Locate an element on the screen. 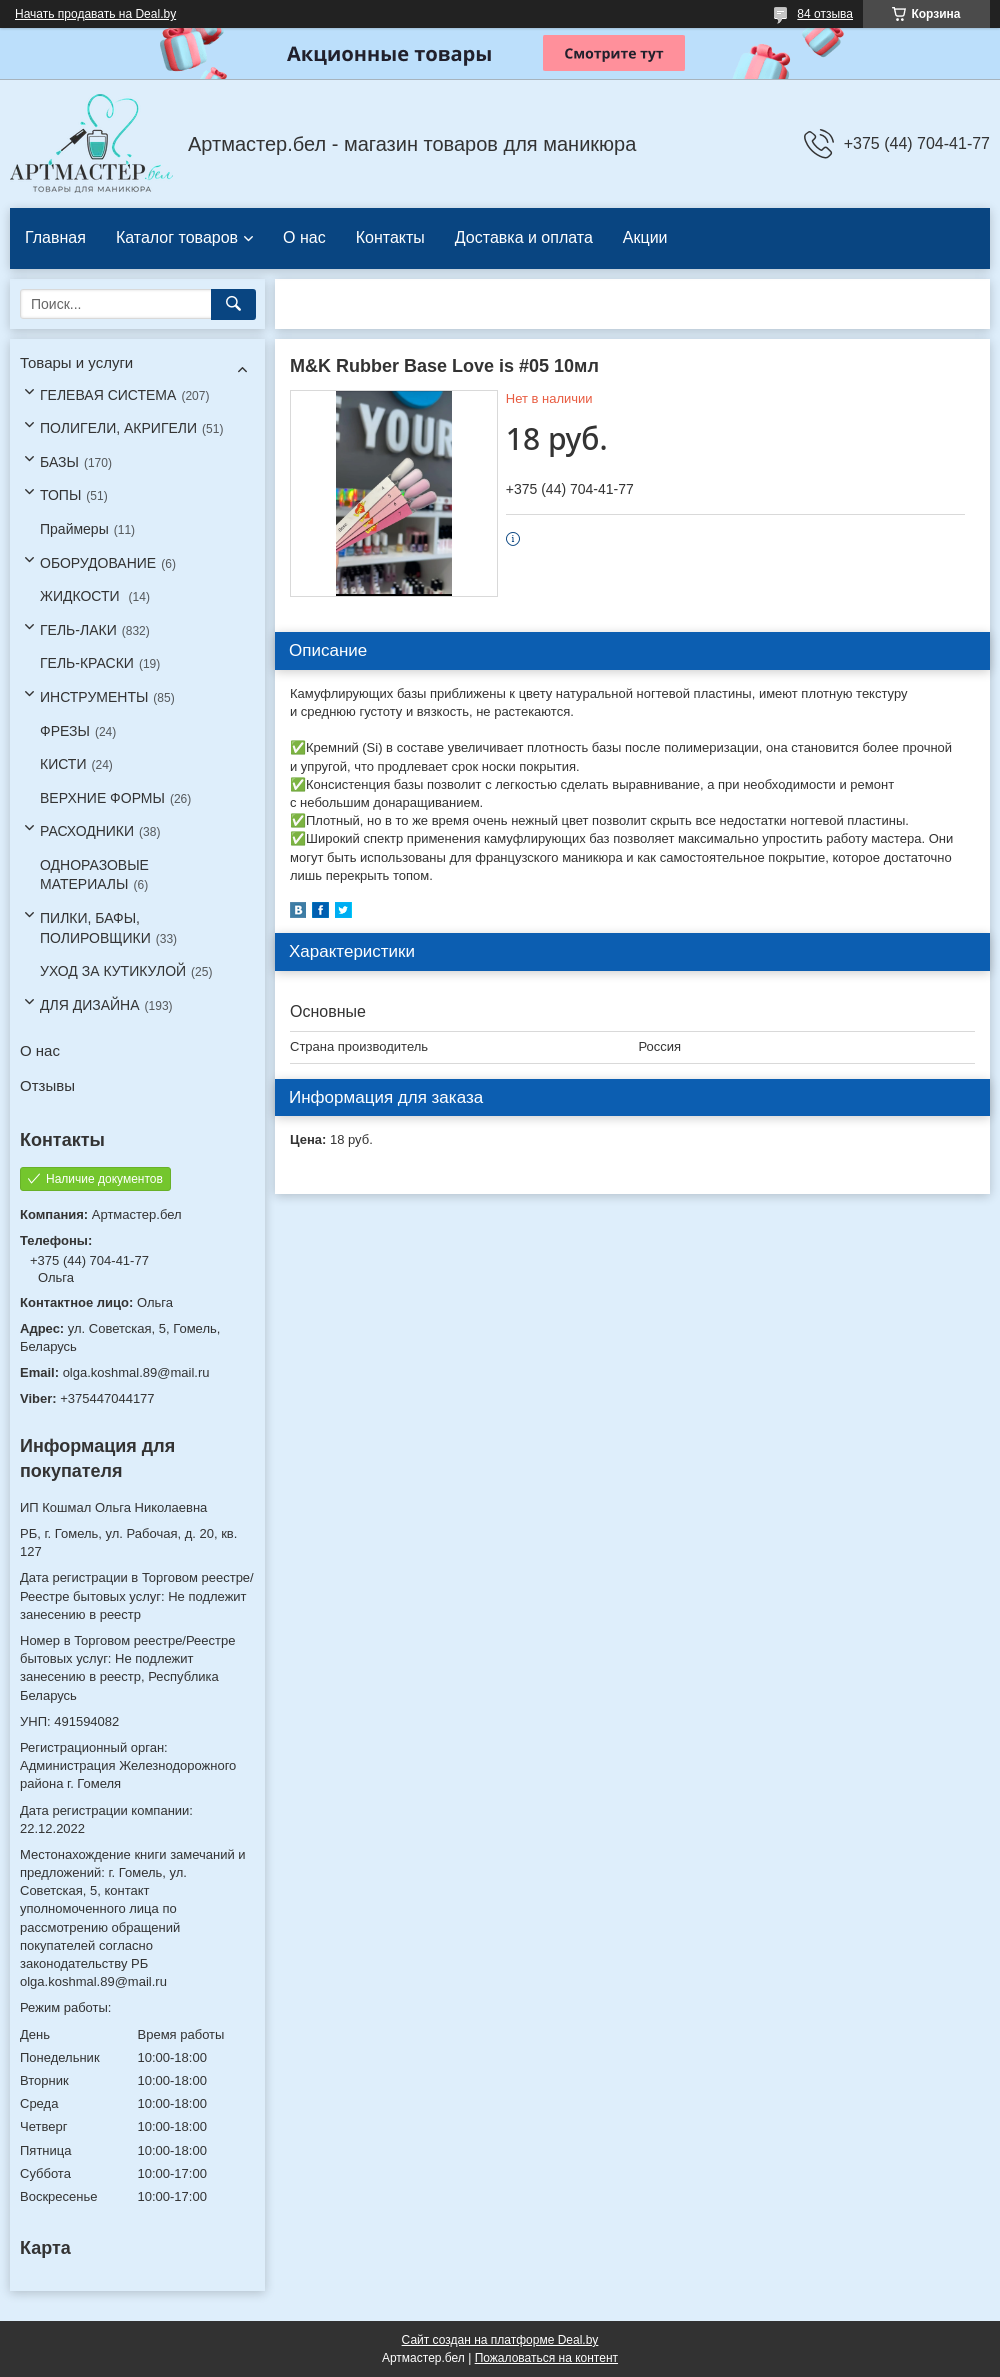 This screenshot has height=2377, width=1000. Праймеры is located at coordinates (74, 529).